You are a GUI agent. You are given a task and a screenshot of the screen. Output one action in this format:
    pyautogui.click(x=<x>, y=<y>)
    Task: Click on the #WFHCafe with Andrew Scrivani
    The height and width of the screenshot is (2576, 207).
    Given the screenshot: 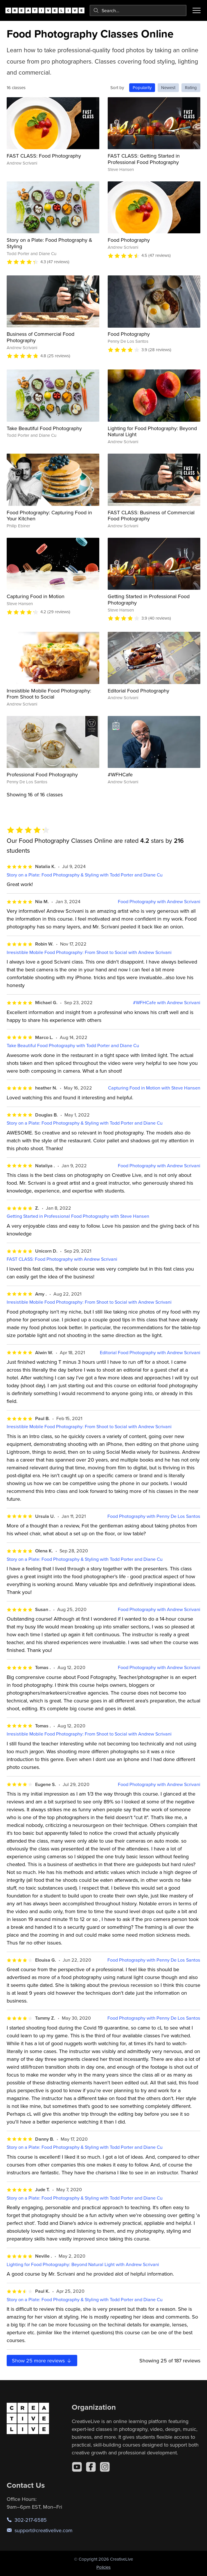 What is the action you would take?
    pyautogui.click(x=166, y=1002)
    